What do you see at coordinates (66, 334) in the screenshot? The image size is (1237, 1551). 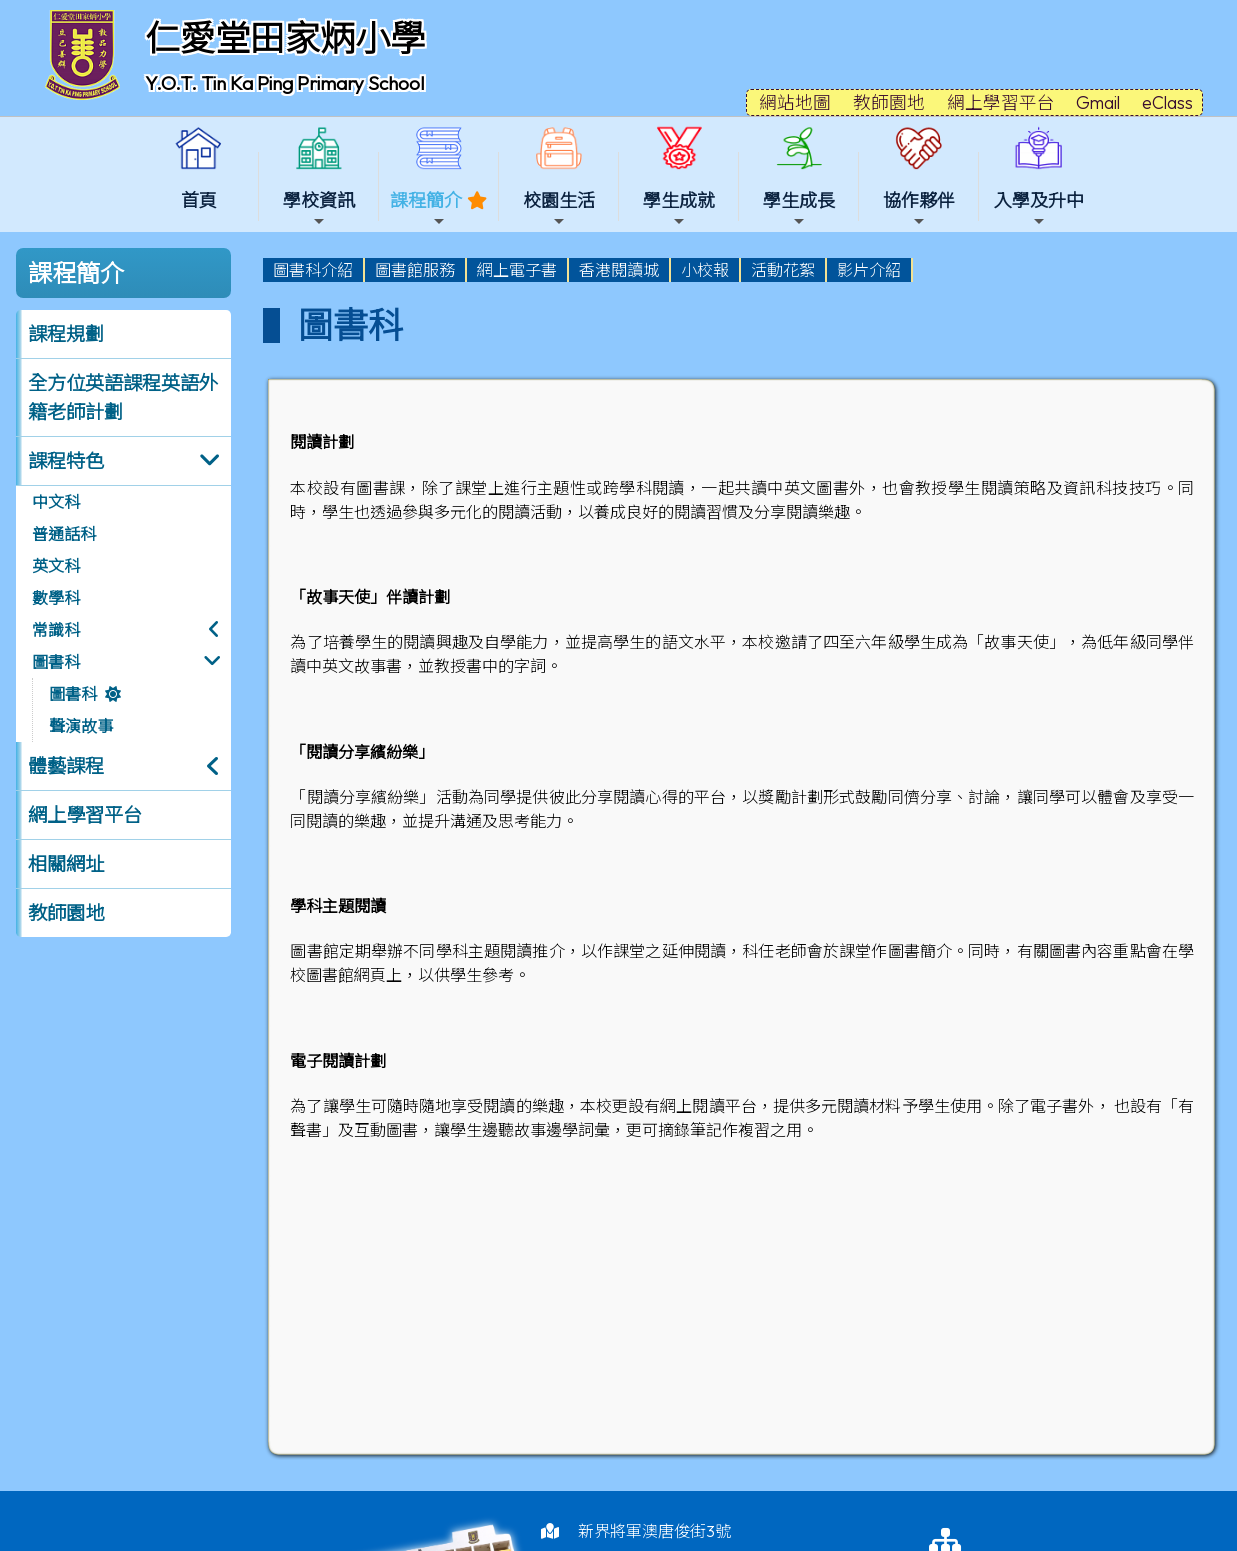 I see `課程規劃` at bounding box center [66, 334].